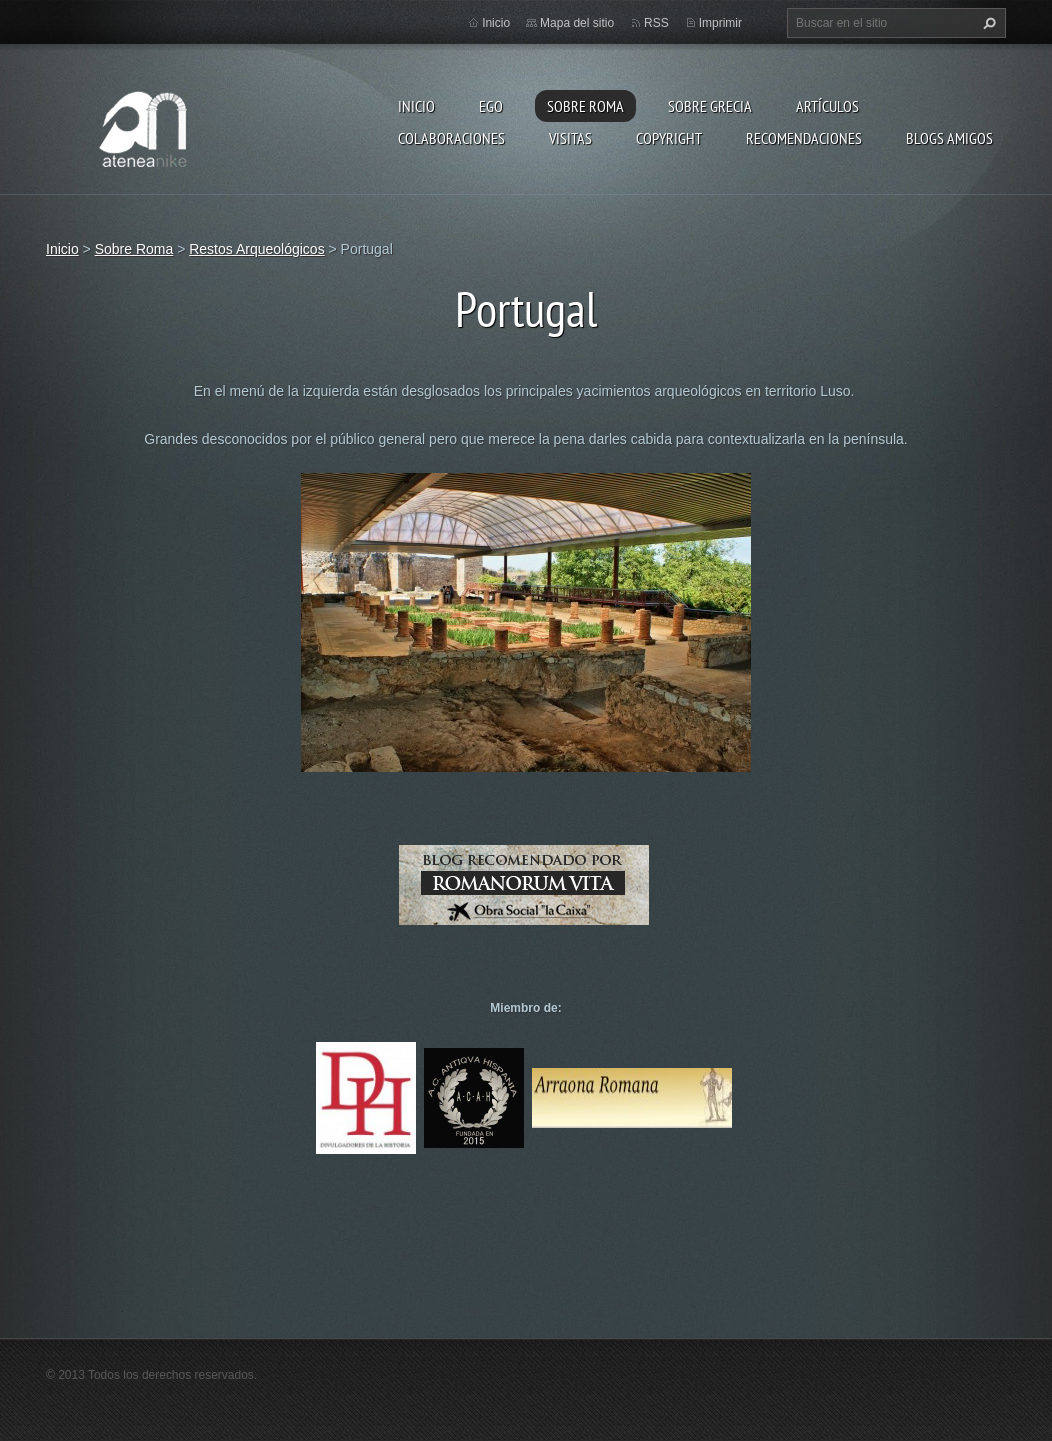  Describe the element at coordinates (585, 106) in the screenshot. I see `Sobre Roma` at that location.